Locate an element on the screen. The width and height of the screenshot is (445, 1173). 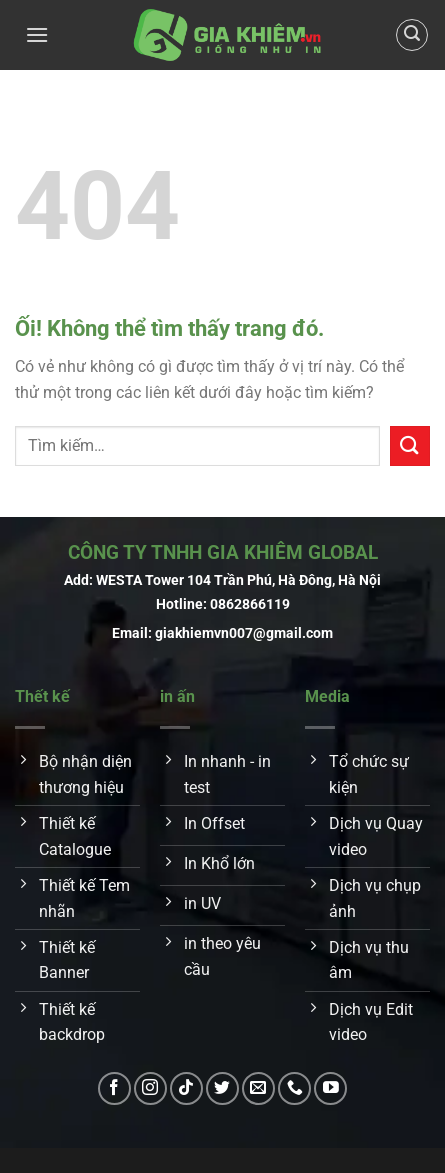
[Theo dõi trên Twitter] is located at coordinates (222, 1088).